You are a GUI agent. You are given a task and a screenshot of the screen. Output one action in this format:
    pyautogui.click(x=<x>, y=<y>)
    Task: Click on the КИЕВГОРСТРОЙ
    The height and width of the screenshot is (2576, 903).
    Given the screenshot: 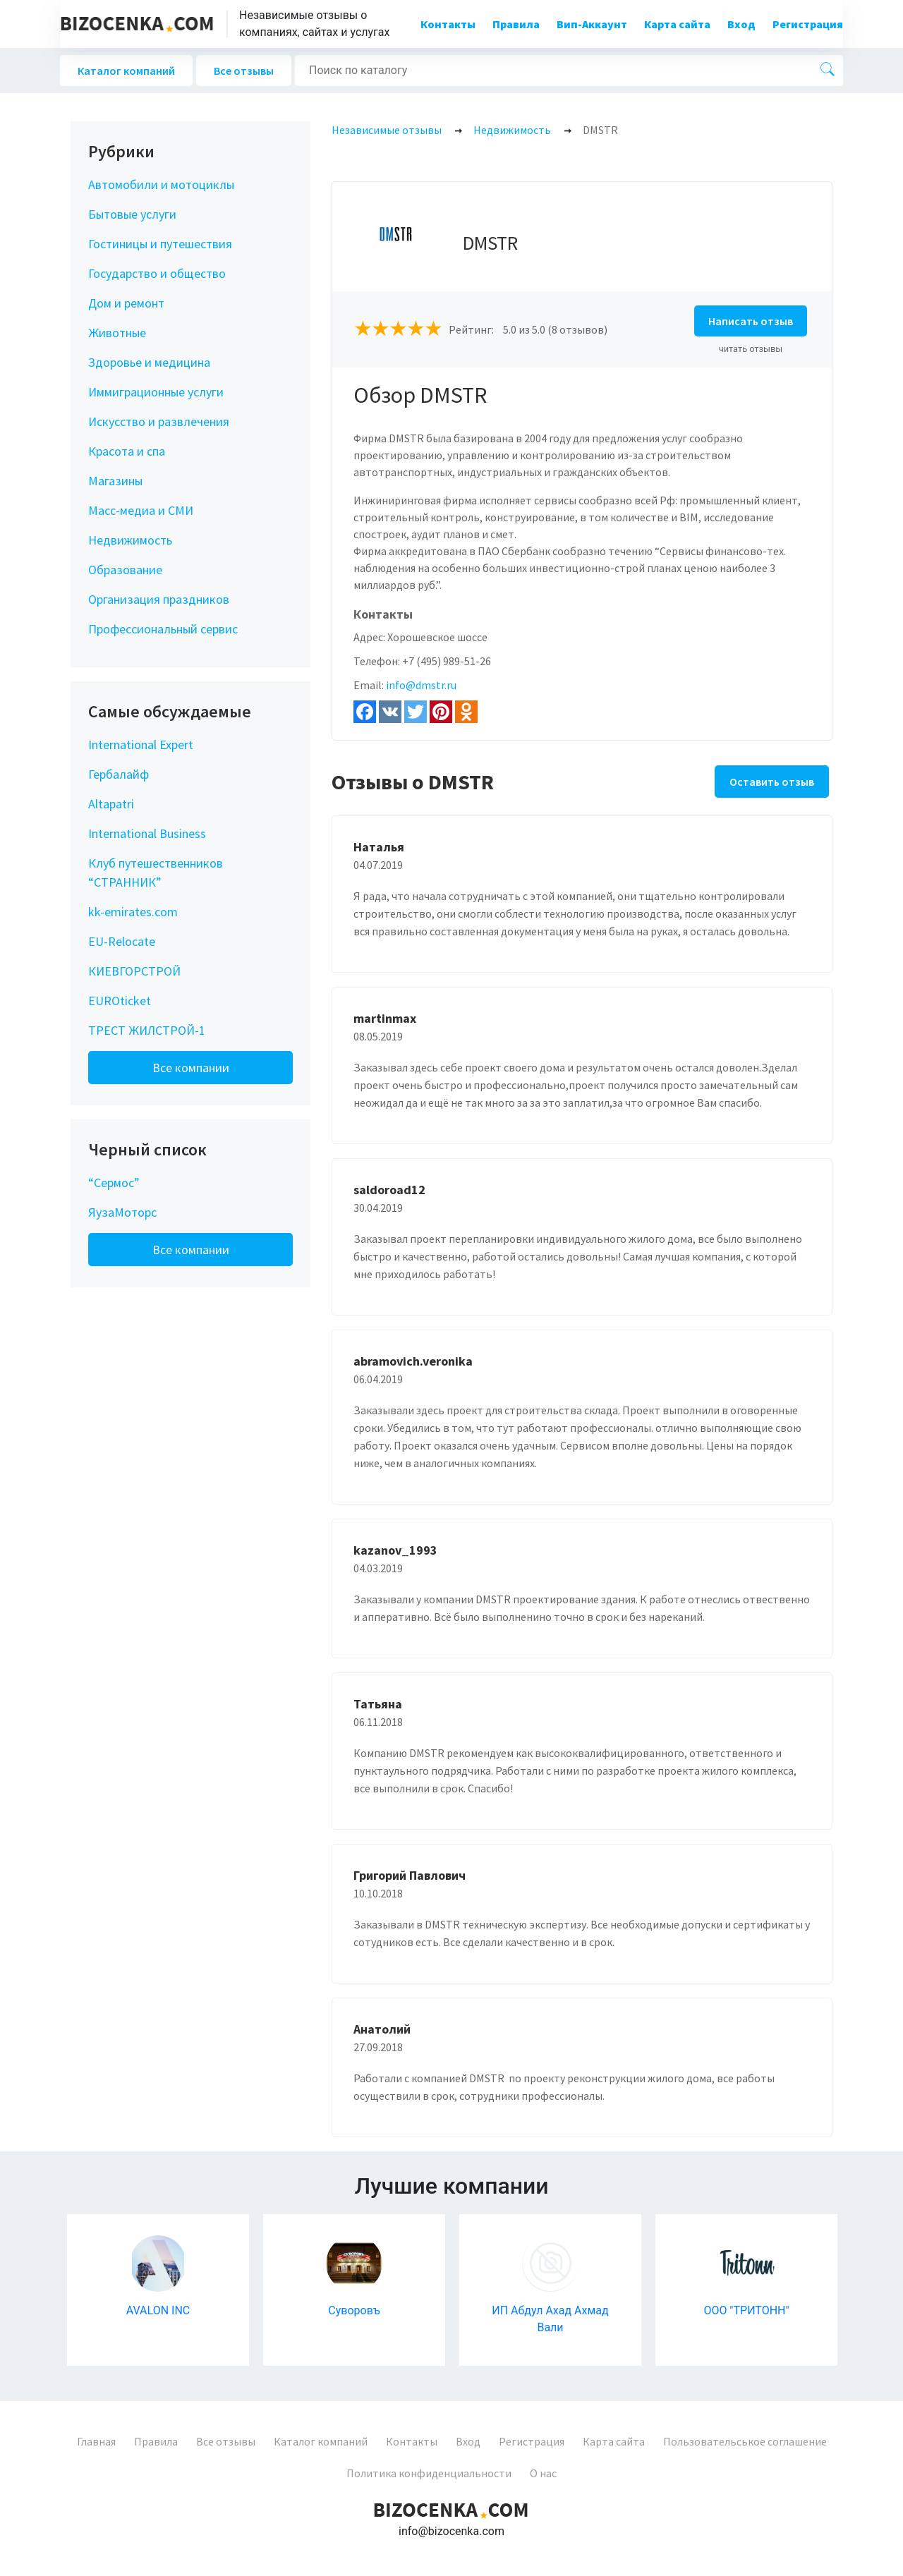 What is the action you would take?
    pyautogui.click(x=134, y=971)
    